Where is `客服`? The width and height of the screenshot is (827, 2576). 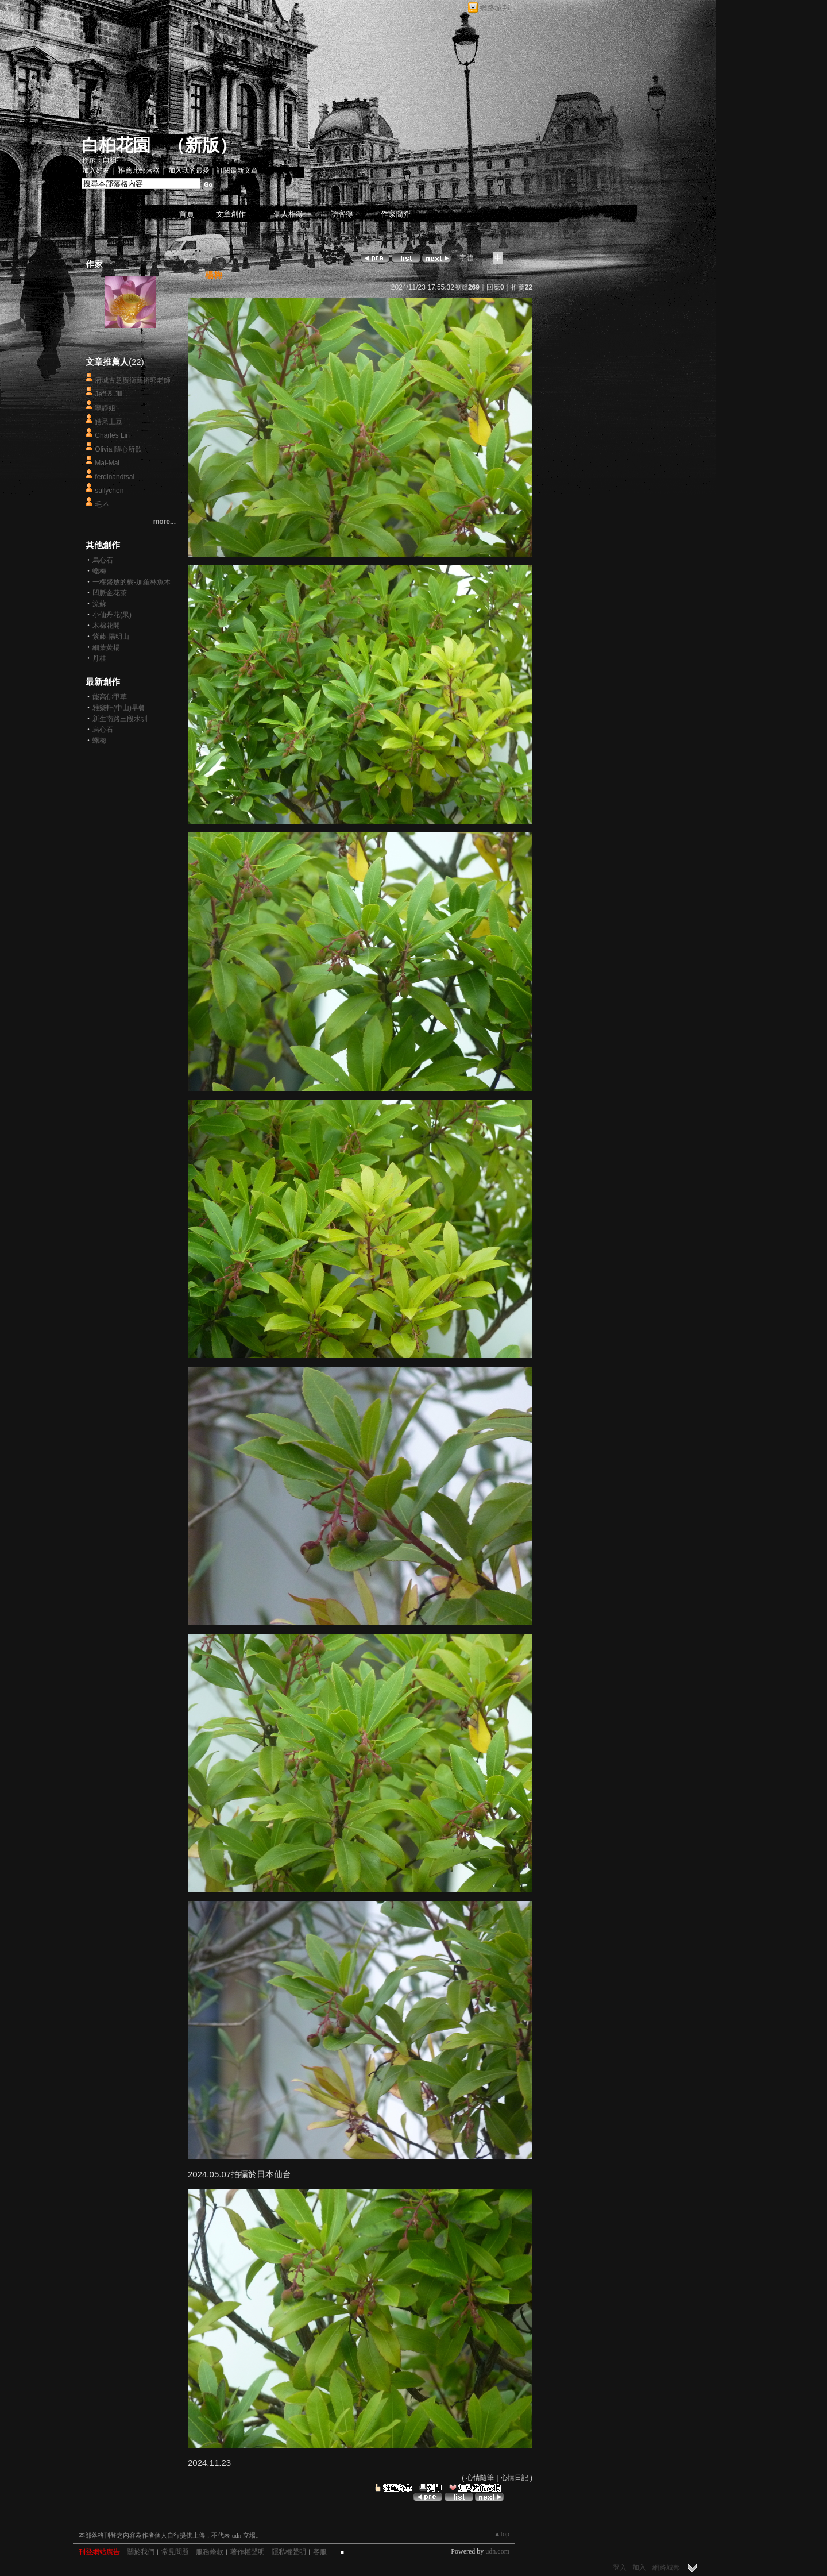
客服 is located at coordinates (320, 2552).